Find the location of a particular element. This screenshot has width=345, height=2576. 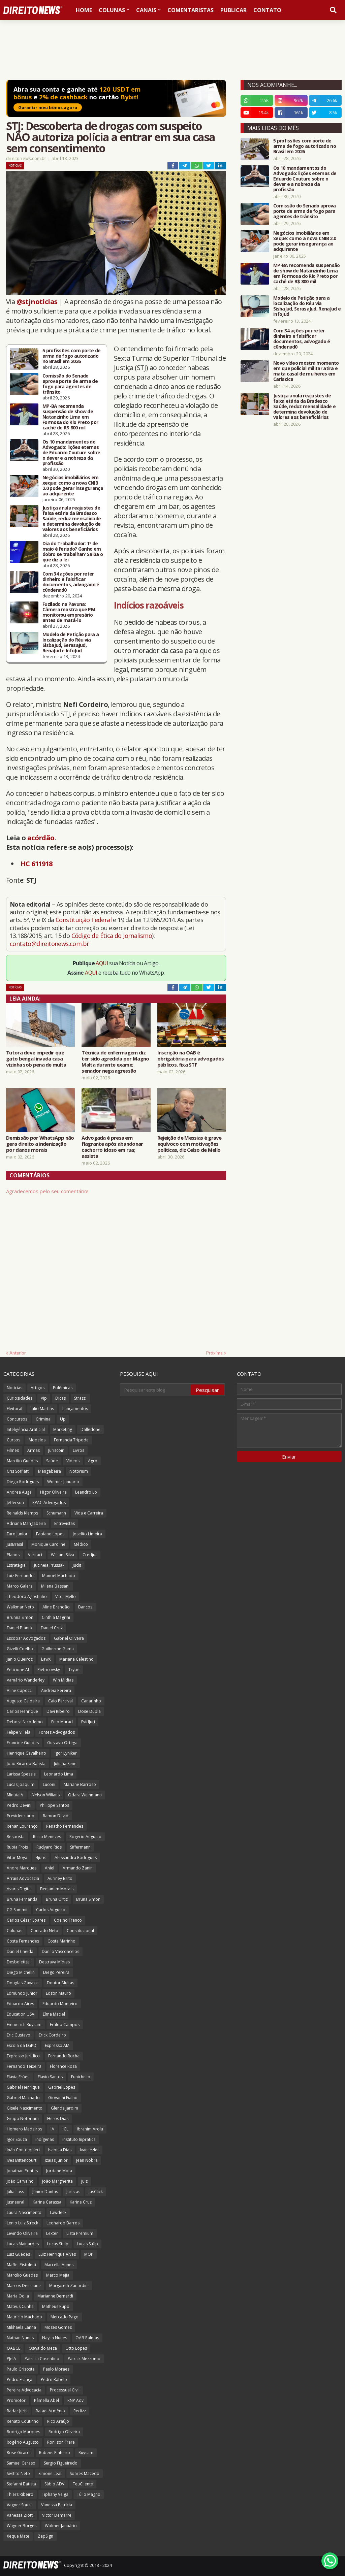

Eleitoral is located at coordinates (14, 1408).